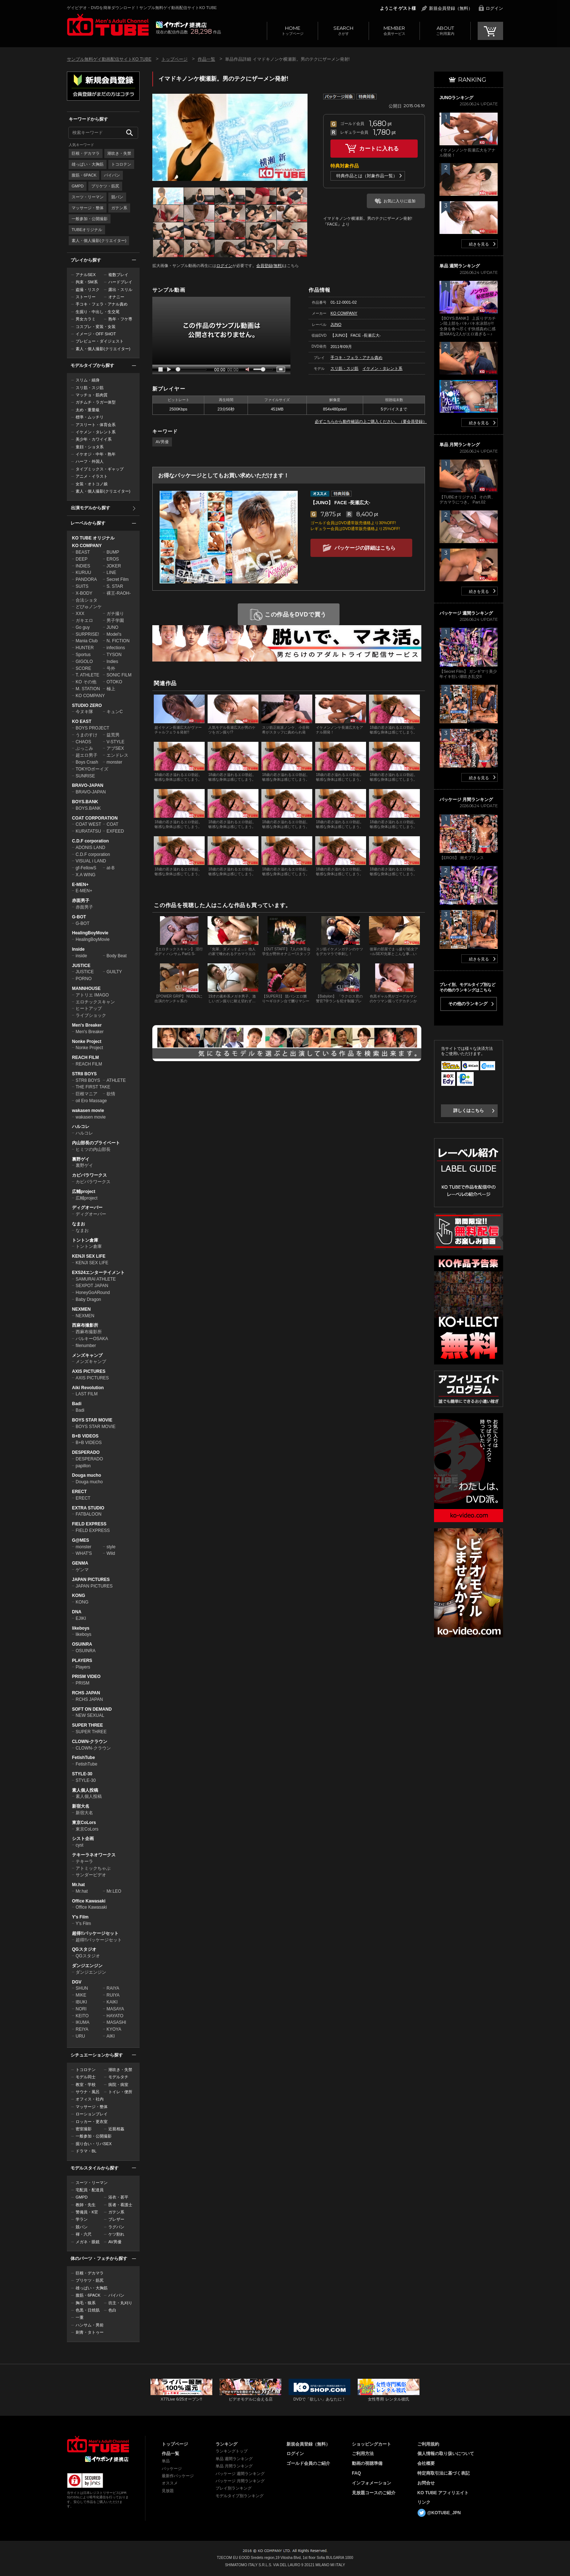  Describe the element at coordinates (87, 675) in the screenshot. I see `T. ATHLETE` at that location.